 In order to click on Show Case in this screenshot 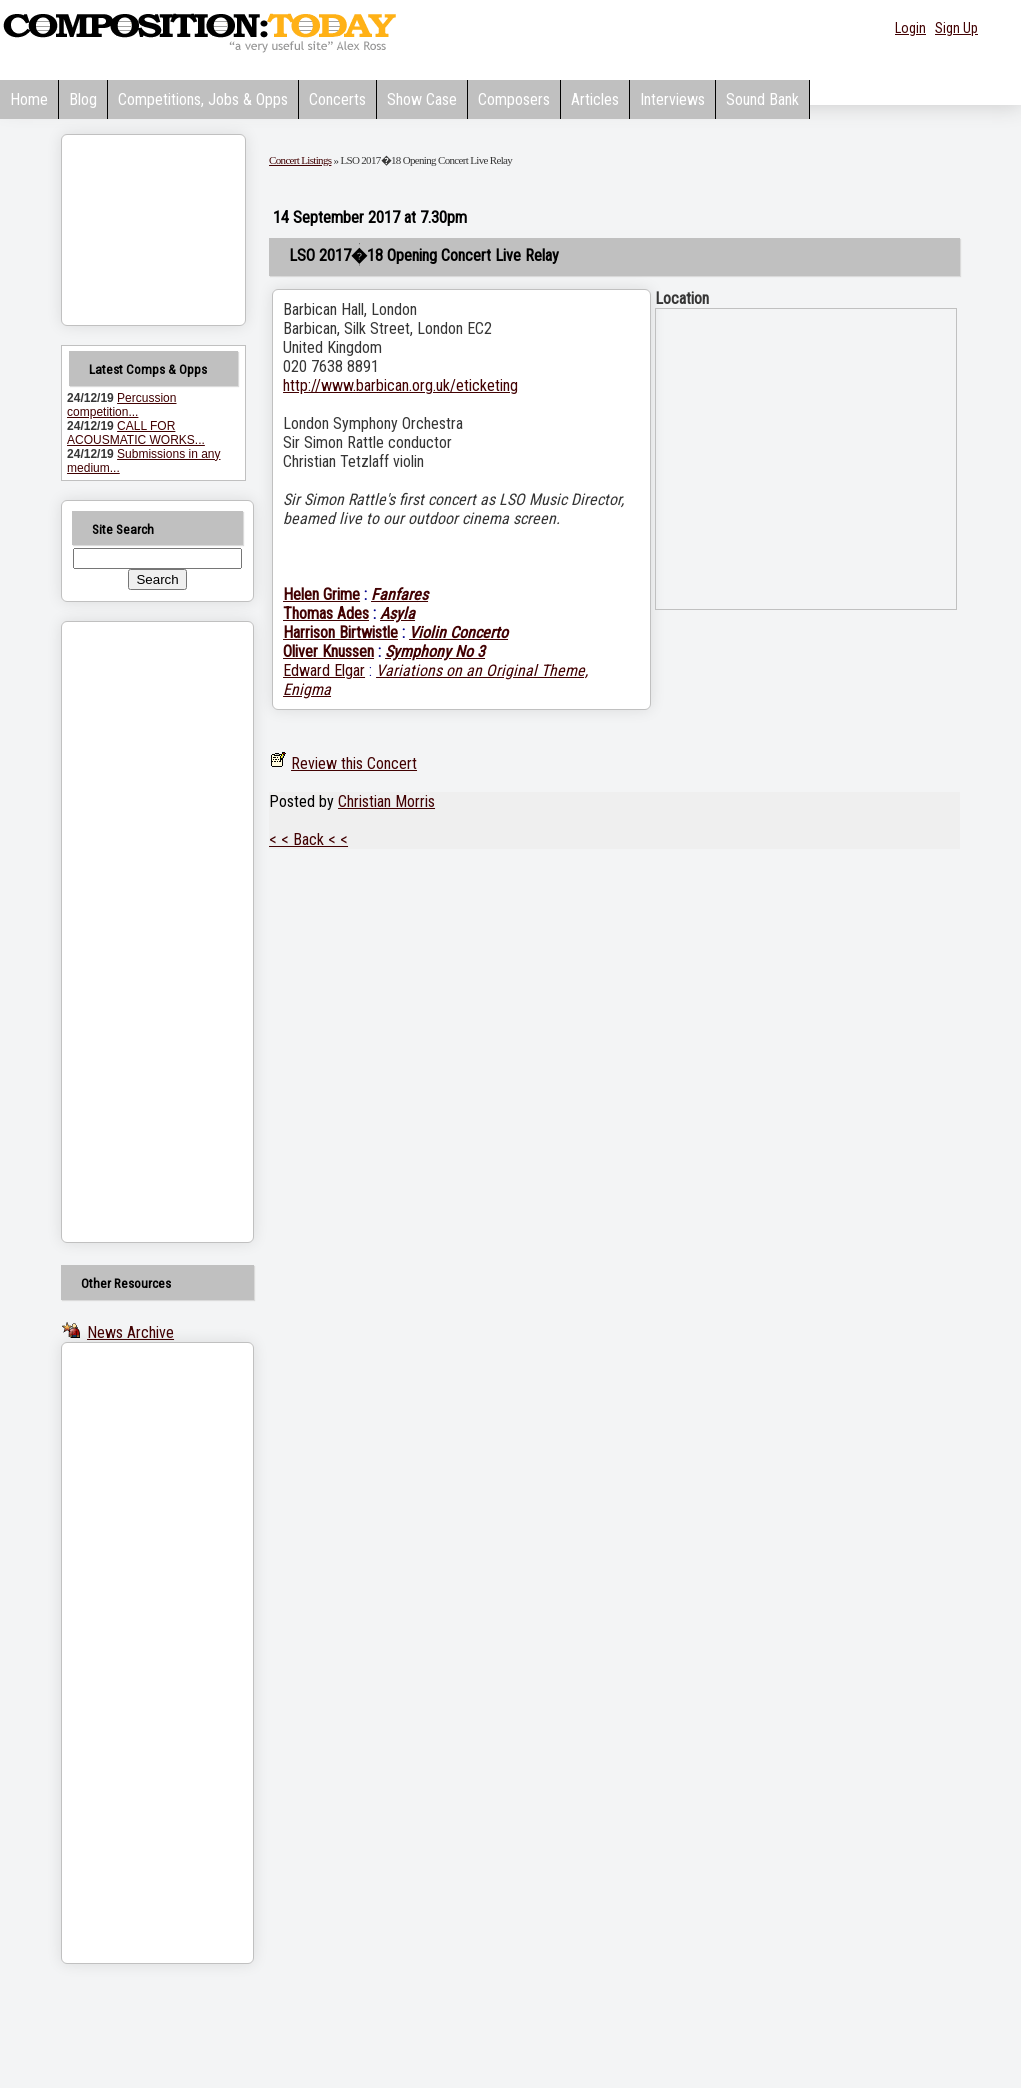, I will do `click(422, 99)`.